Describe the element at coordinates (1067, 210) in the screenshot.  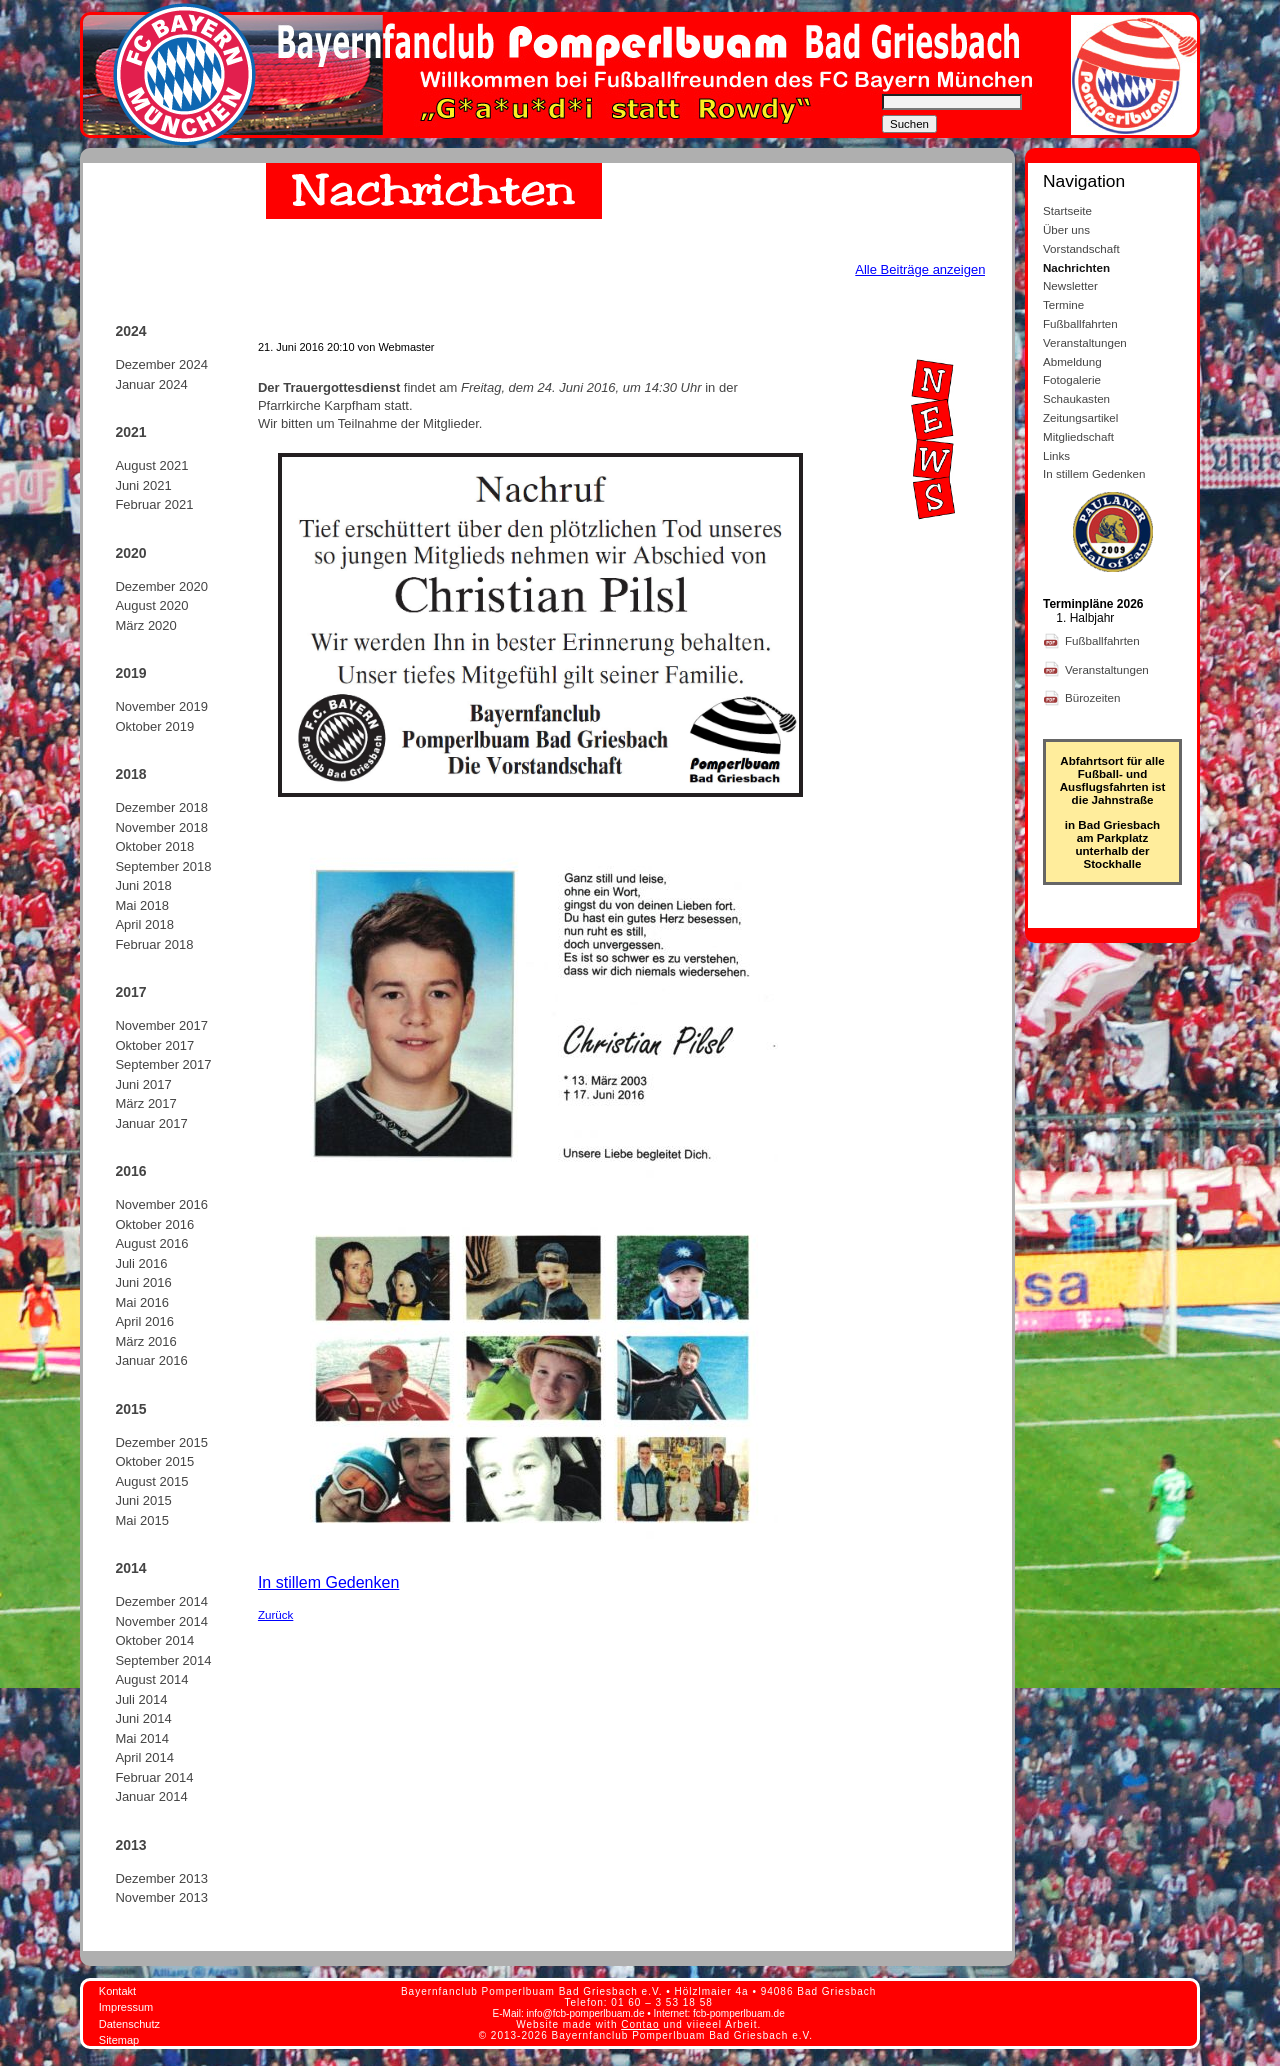
I see `Startseite` at that location.